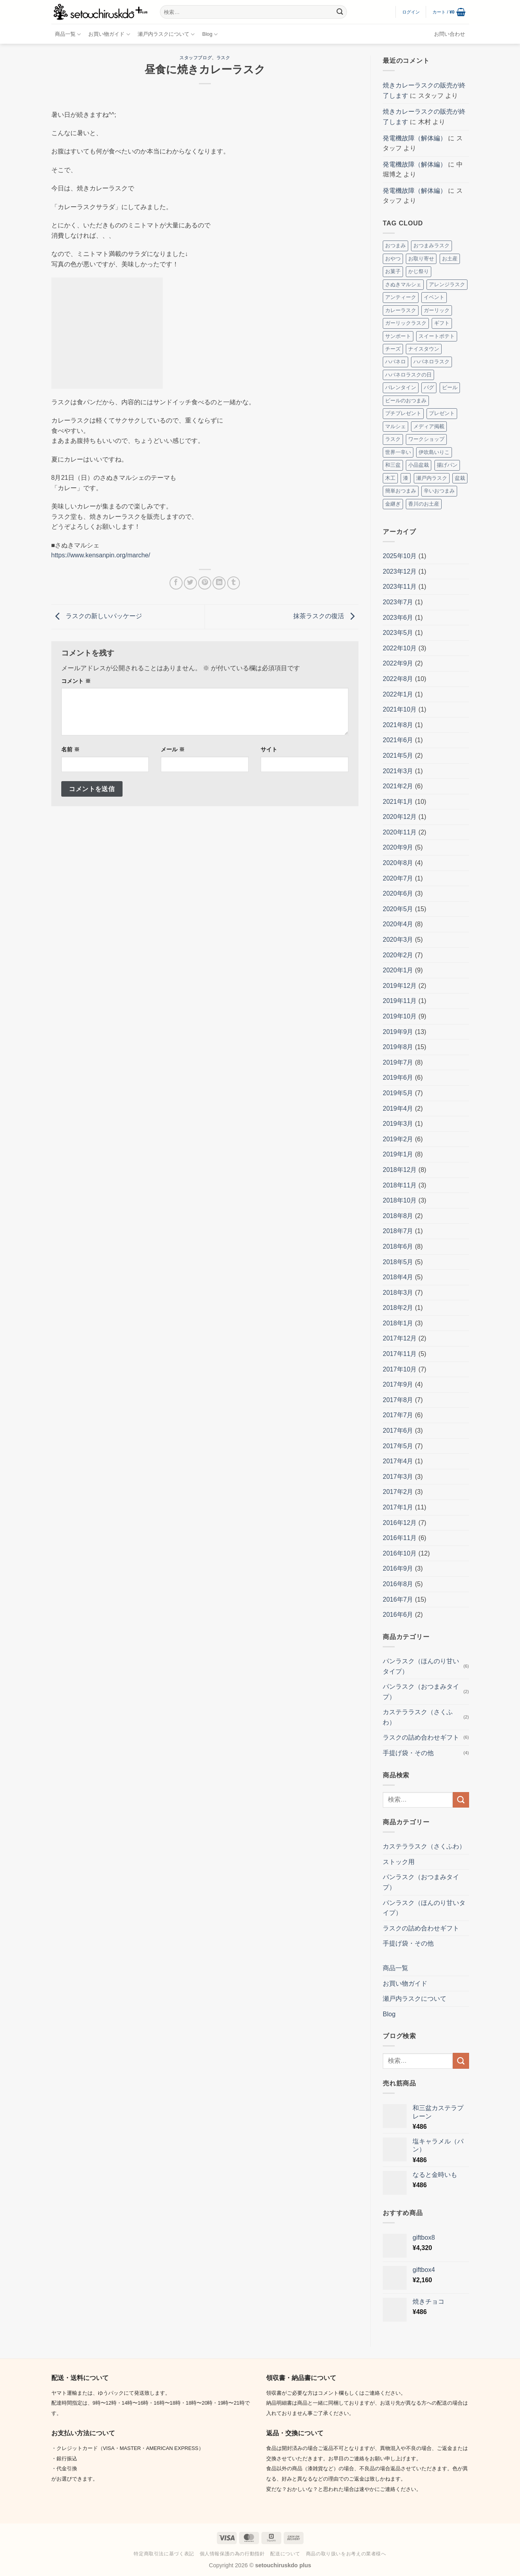 The image size is (520, 2576). Describe the element at coordinates (400, 297) in the screenshot. I see `アンティーク [アンティーク (2個の項目)]` at that location.